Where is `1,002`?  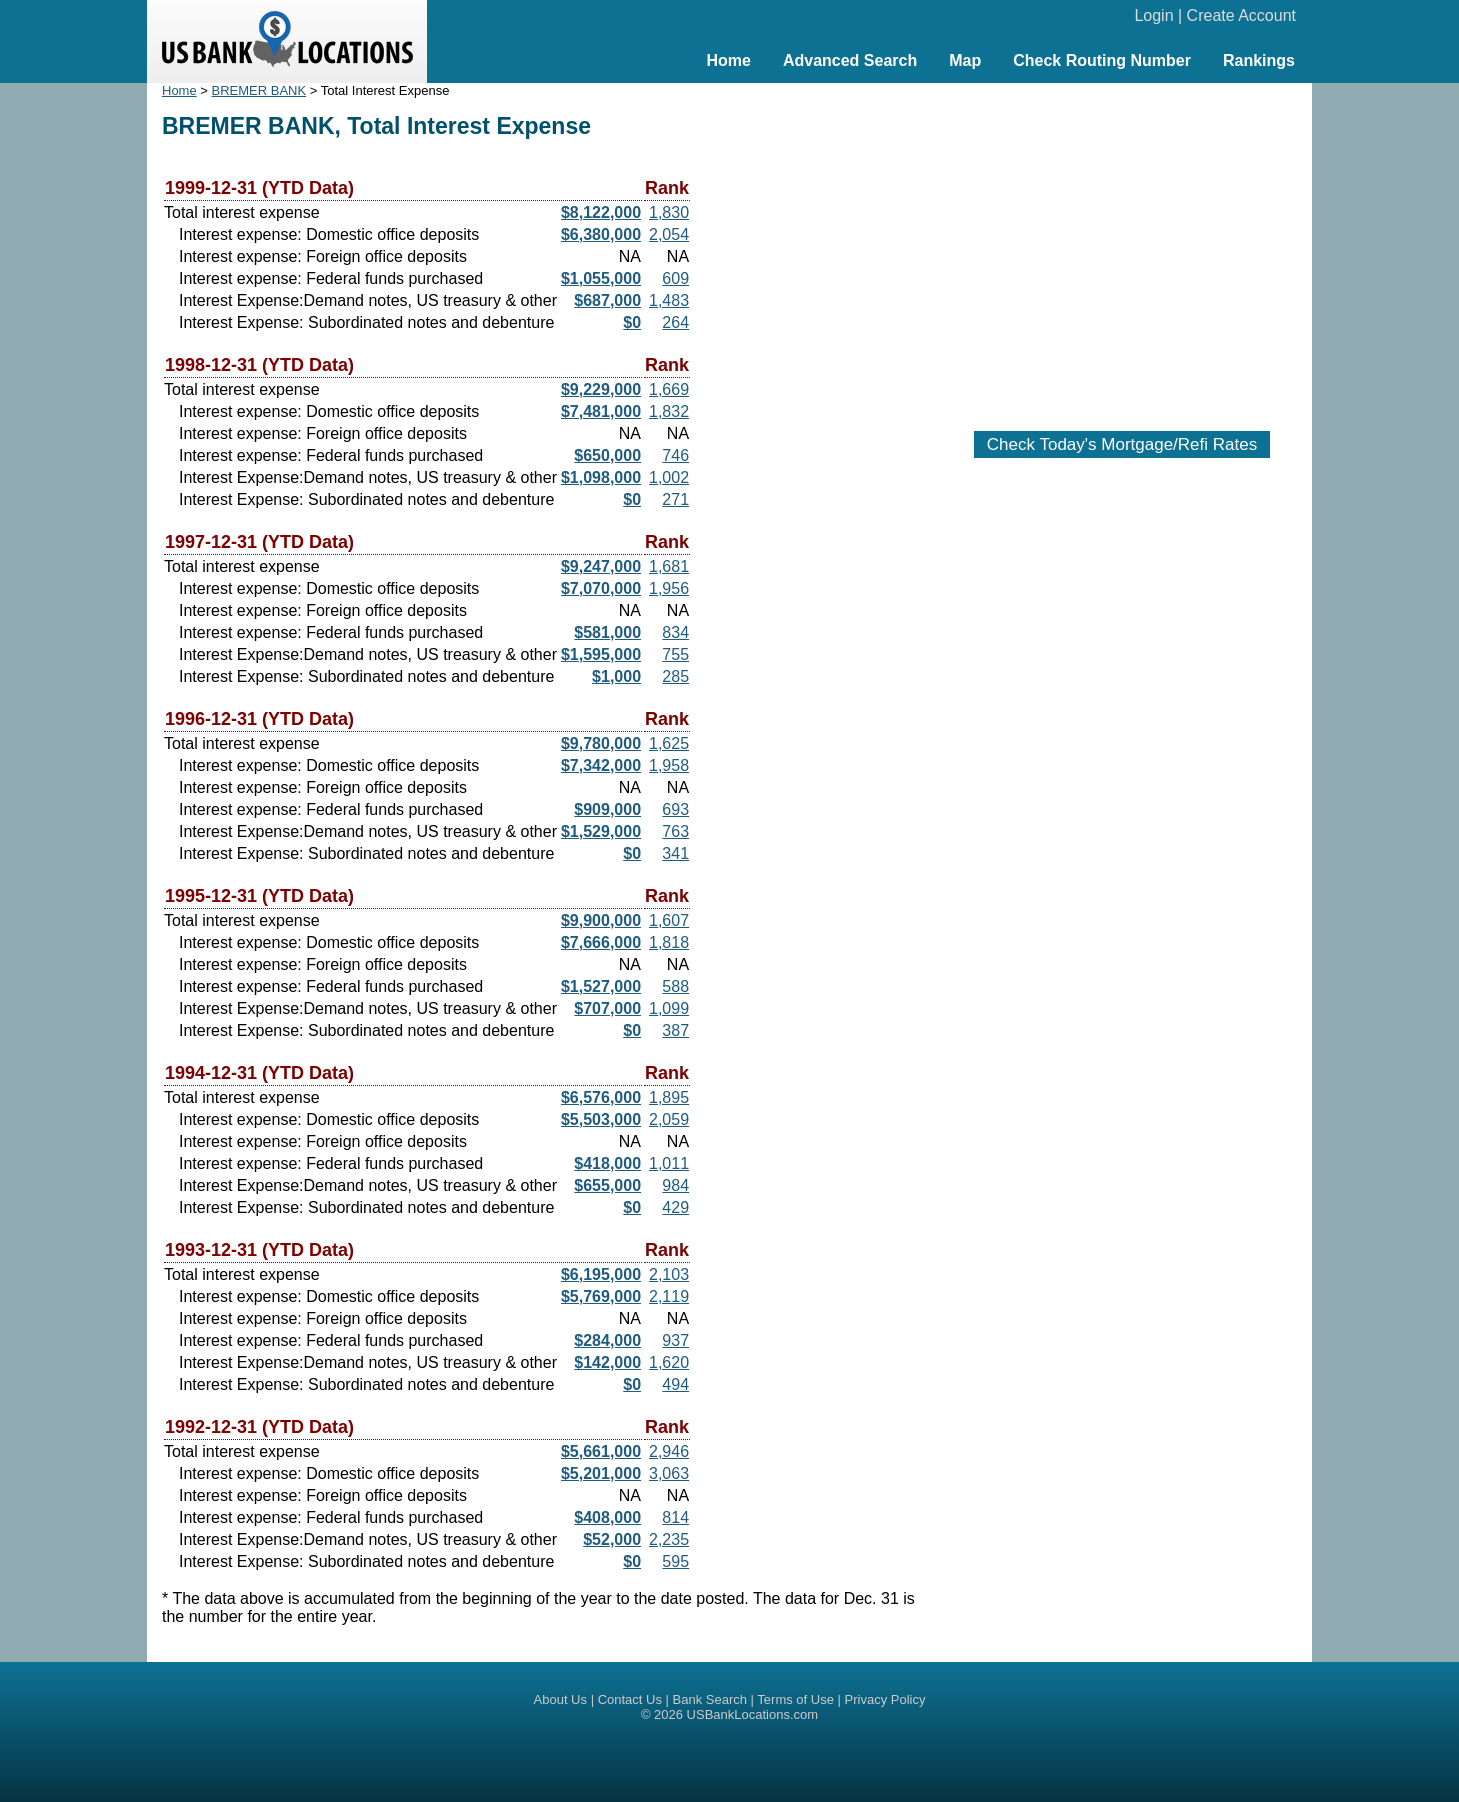 1,002 is located at coordinates (669, 477).